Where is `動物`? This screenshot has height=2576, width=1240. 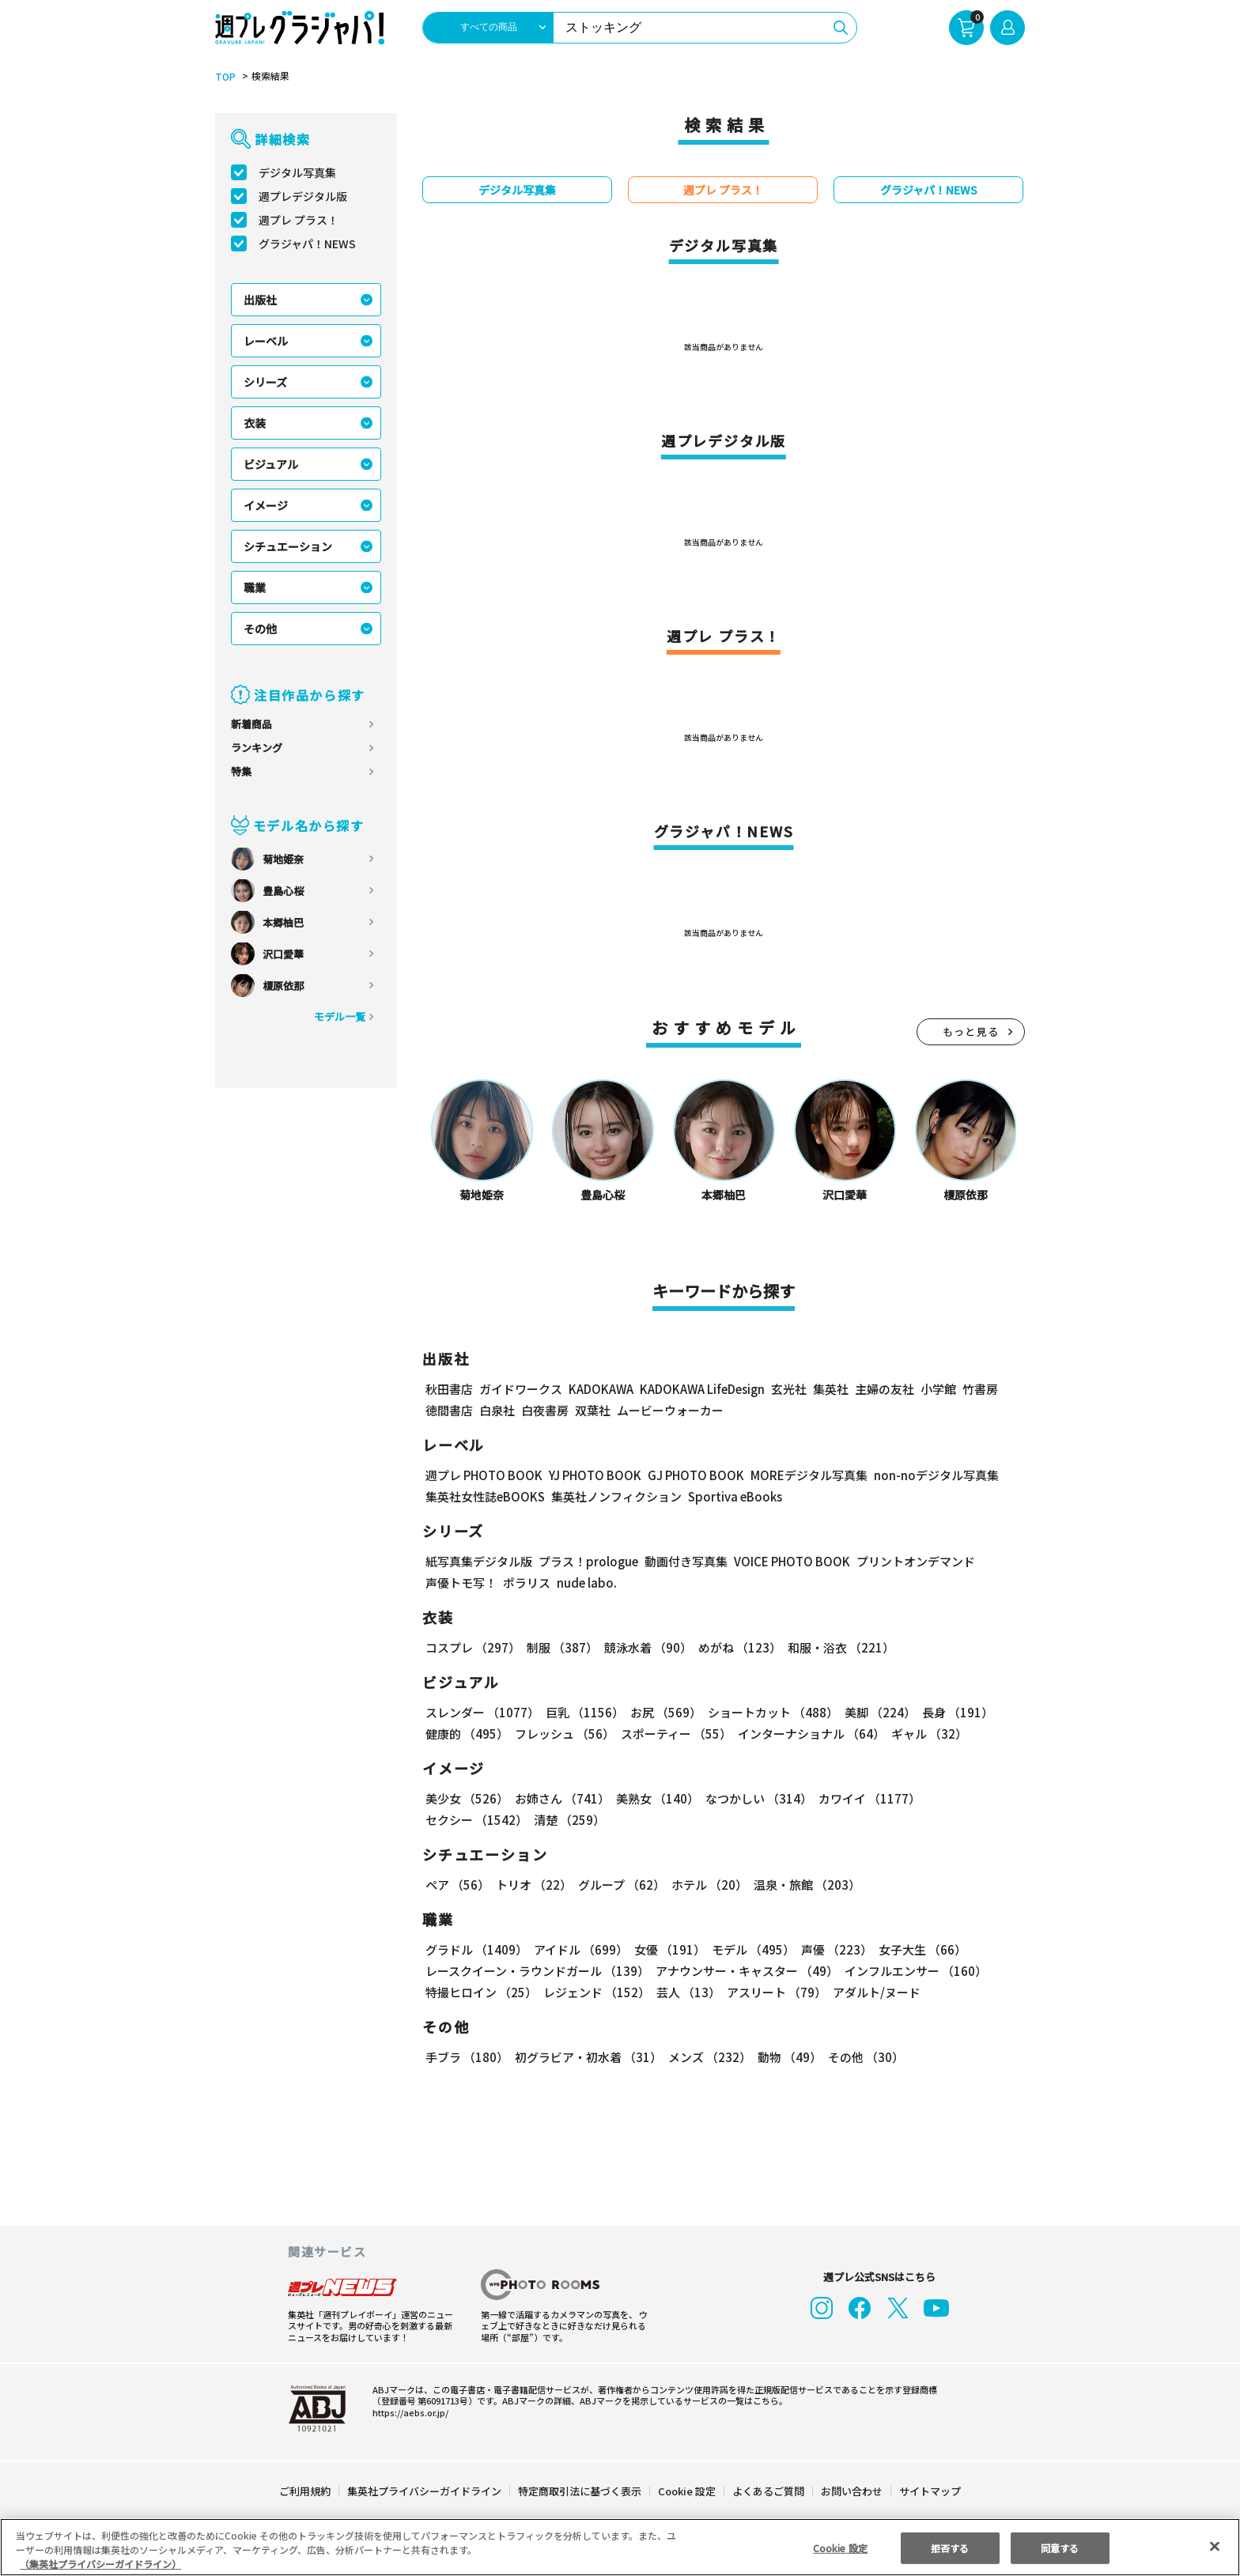
動物 is located at coordinates (788, 2057).